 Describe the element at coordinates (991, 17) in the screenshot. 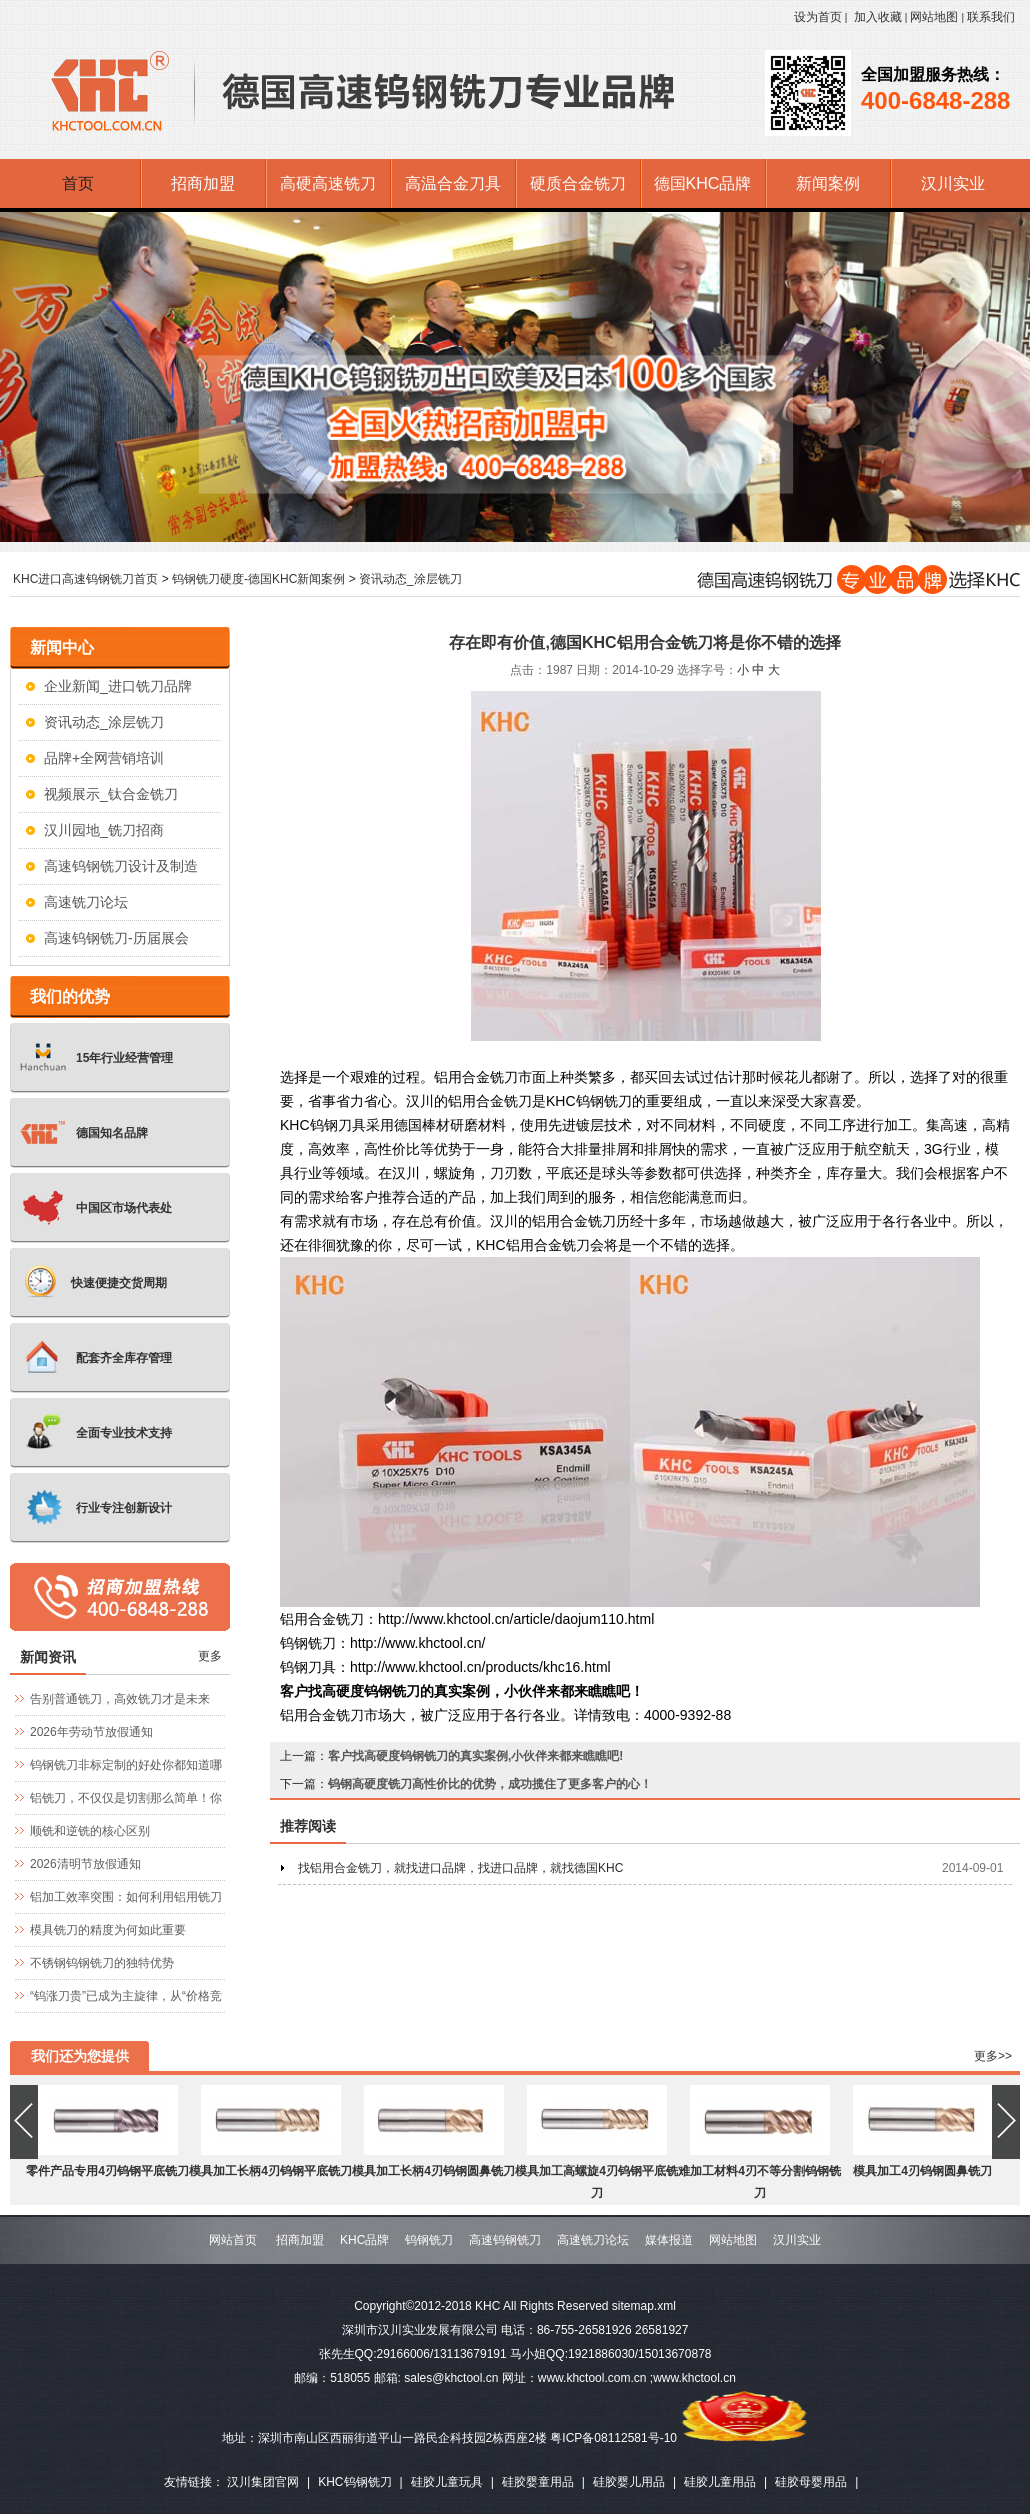

I see `联系我们` at that location.